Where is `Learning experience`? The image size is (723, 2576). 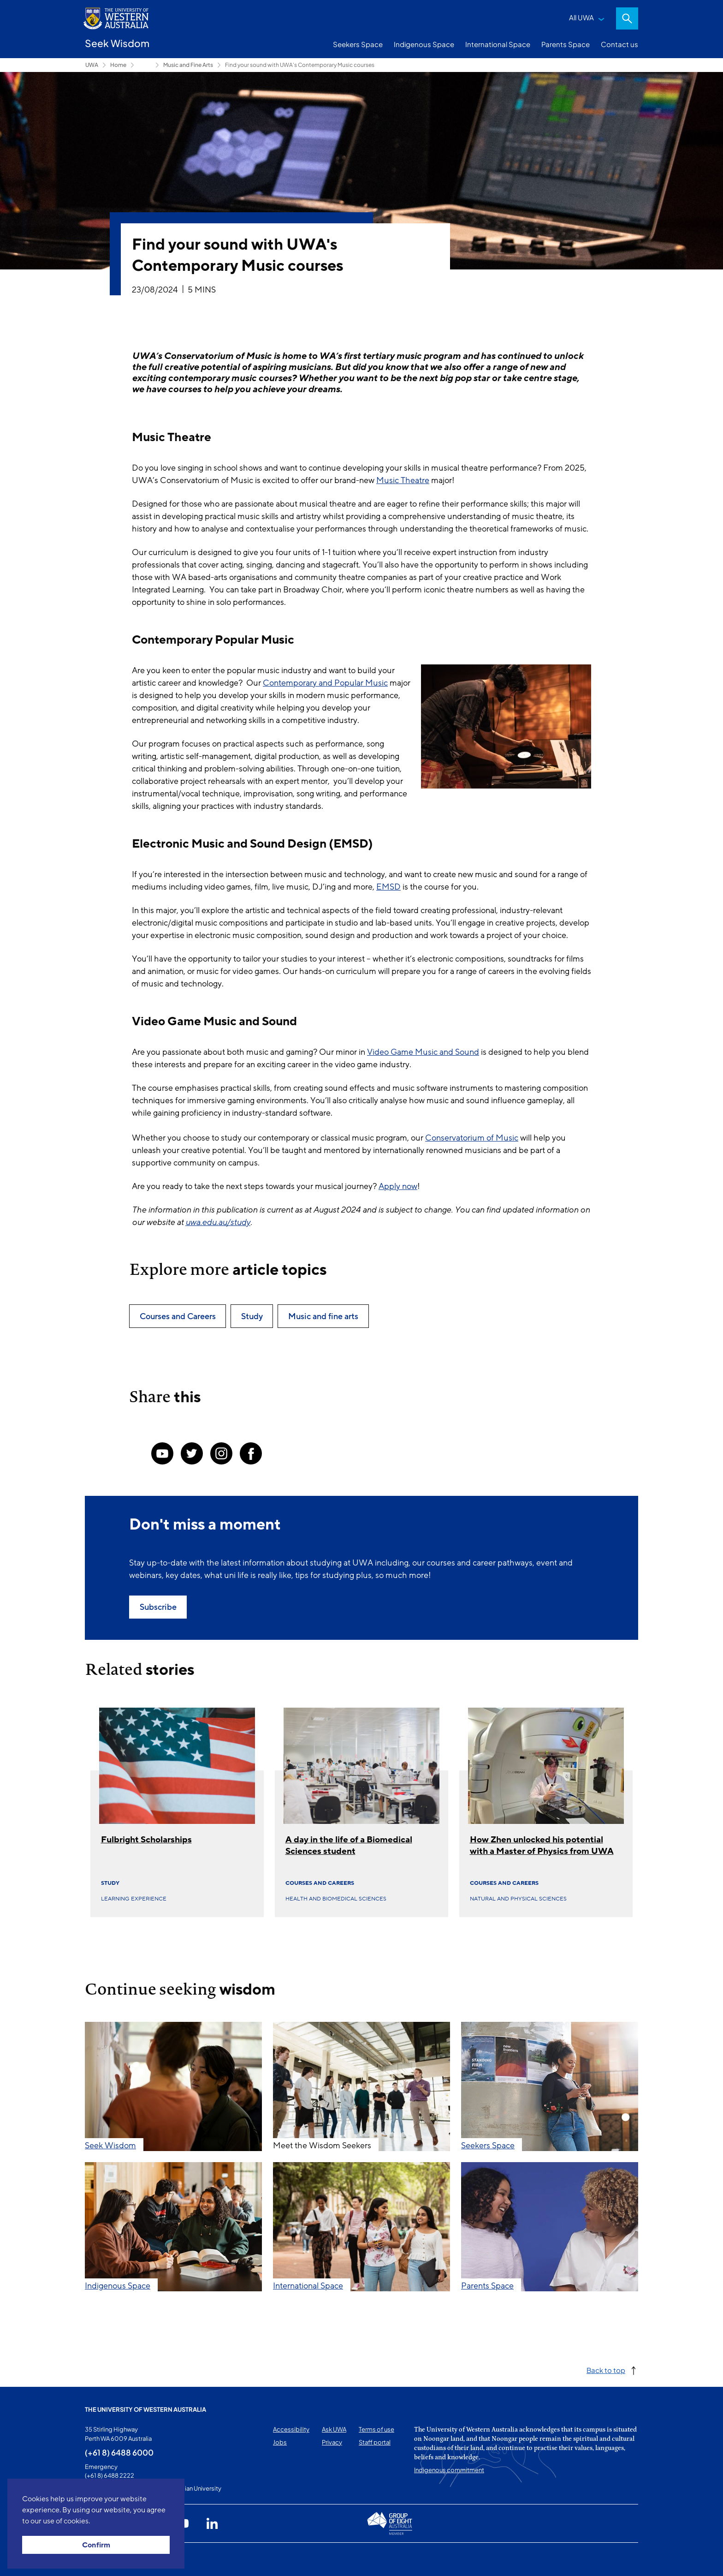
Learning experience is located at coordinates (133, 1898).